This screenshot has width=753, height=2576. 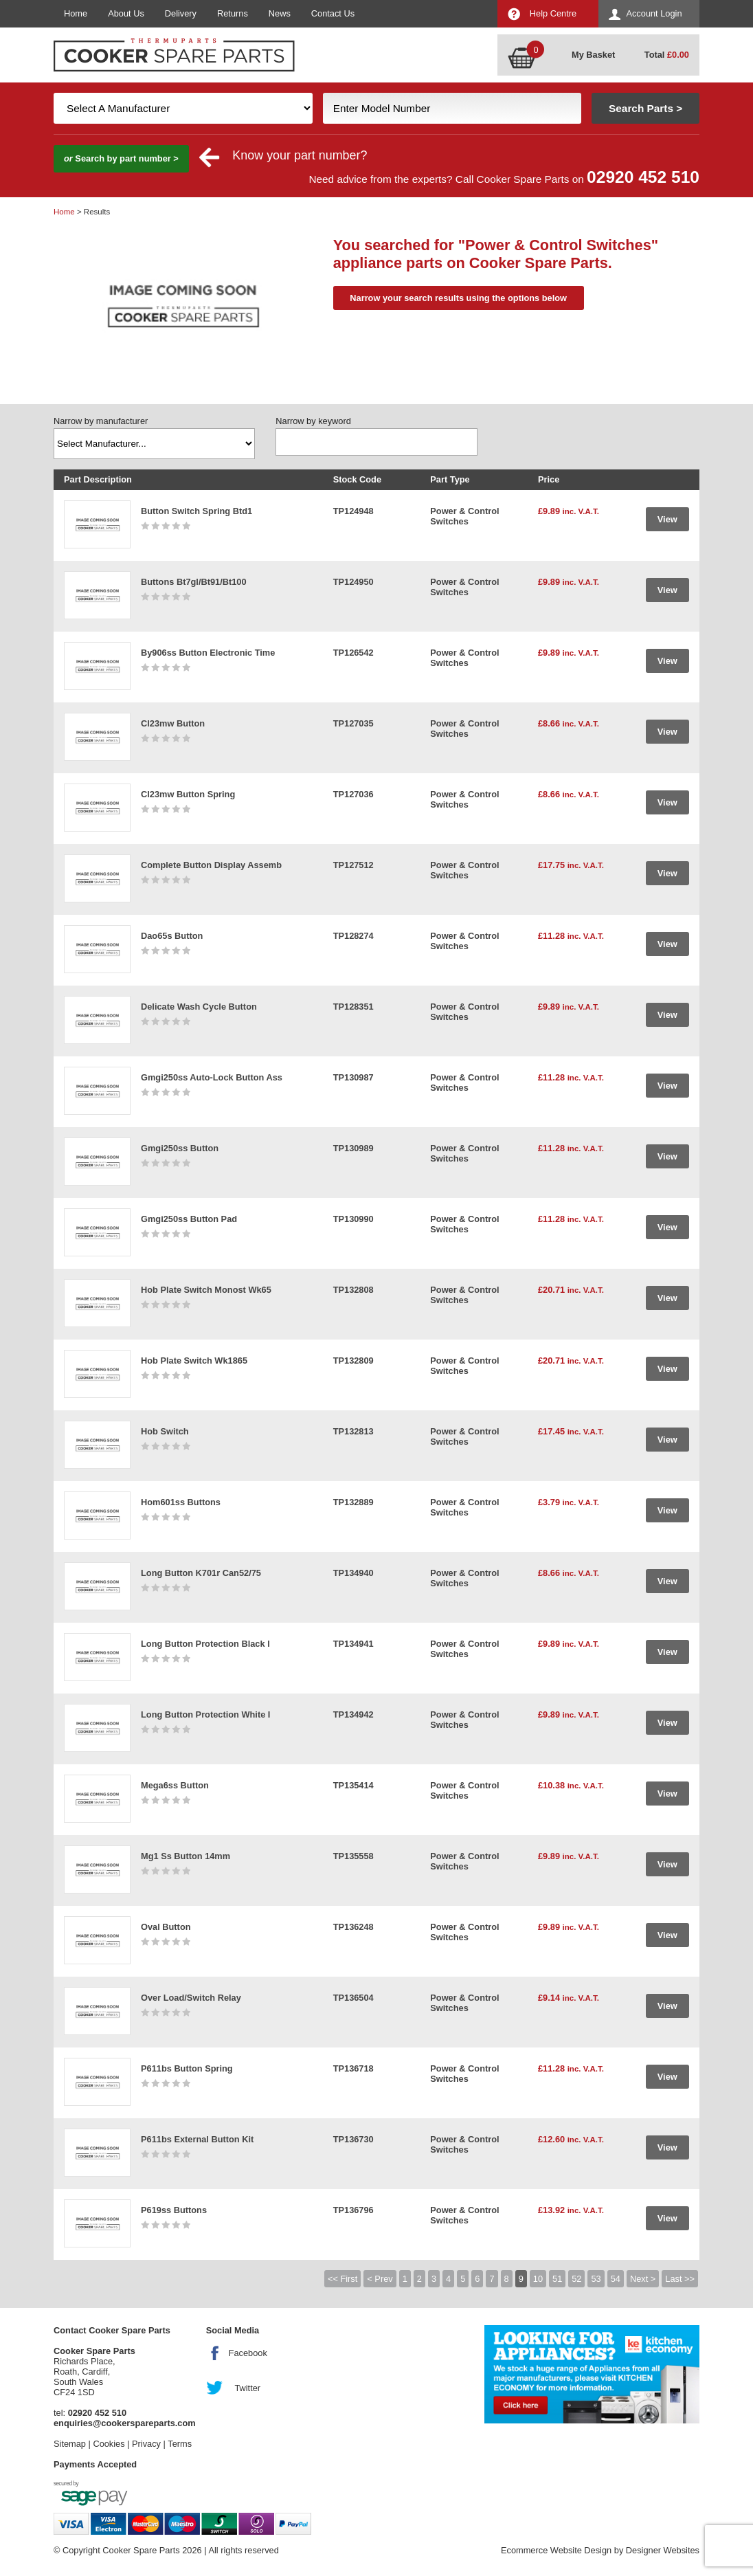 I want to click on Ecommerce Website Design, so click(x=556, y=2550).